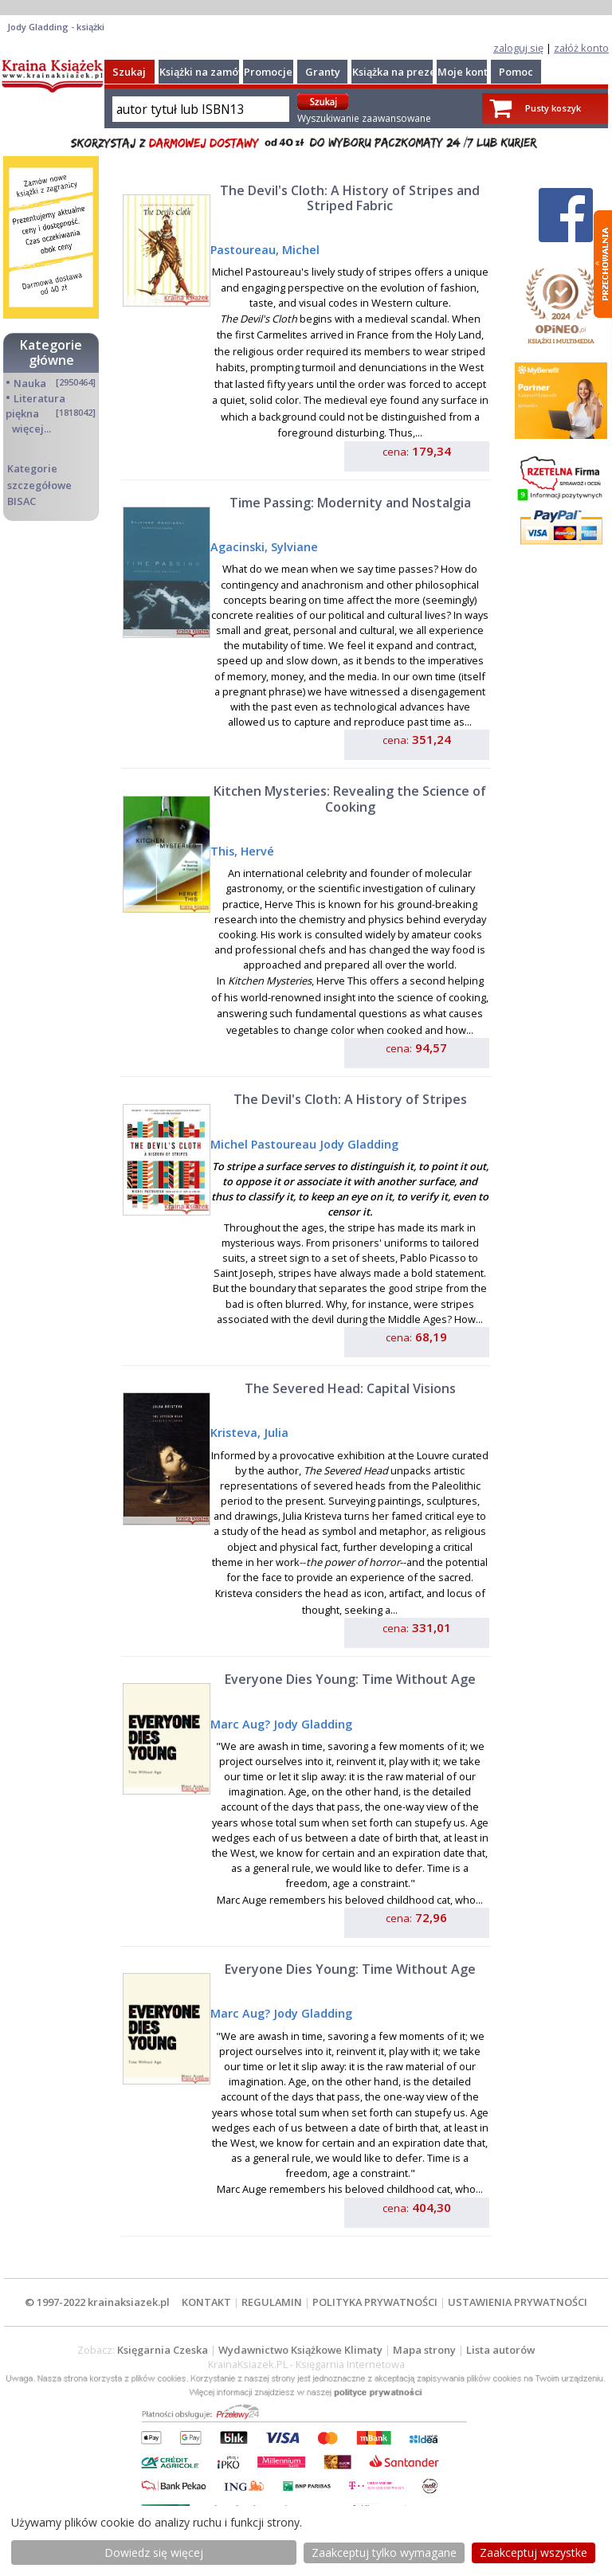 This screenshot has width=612, height=2576. I want to click on Time Passing: Modernity and Nostalgia, so click(350, 502).